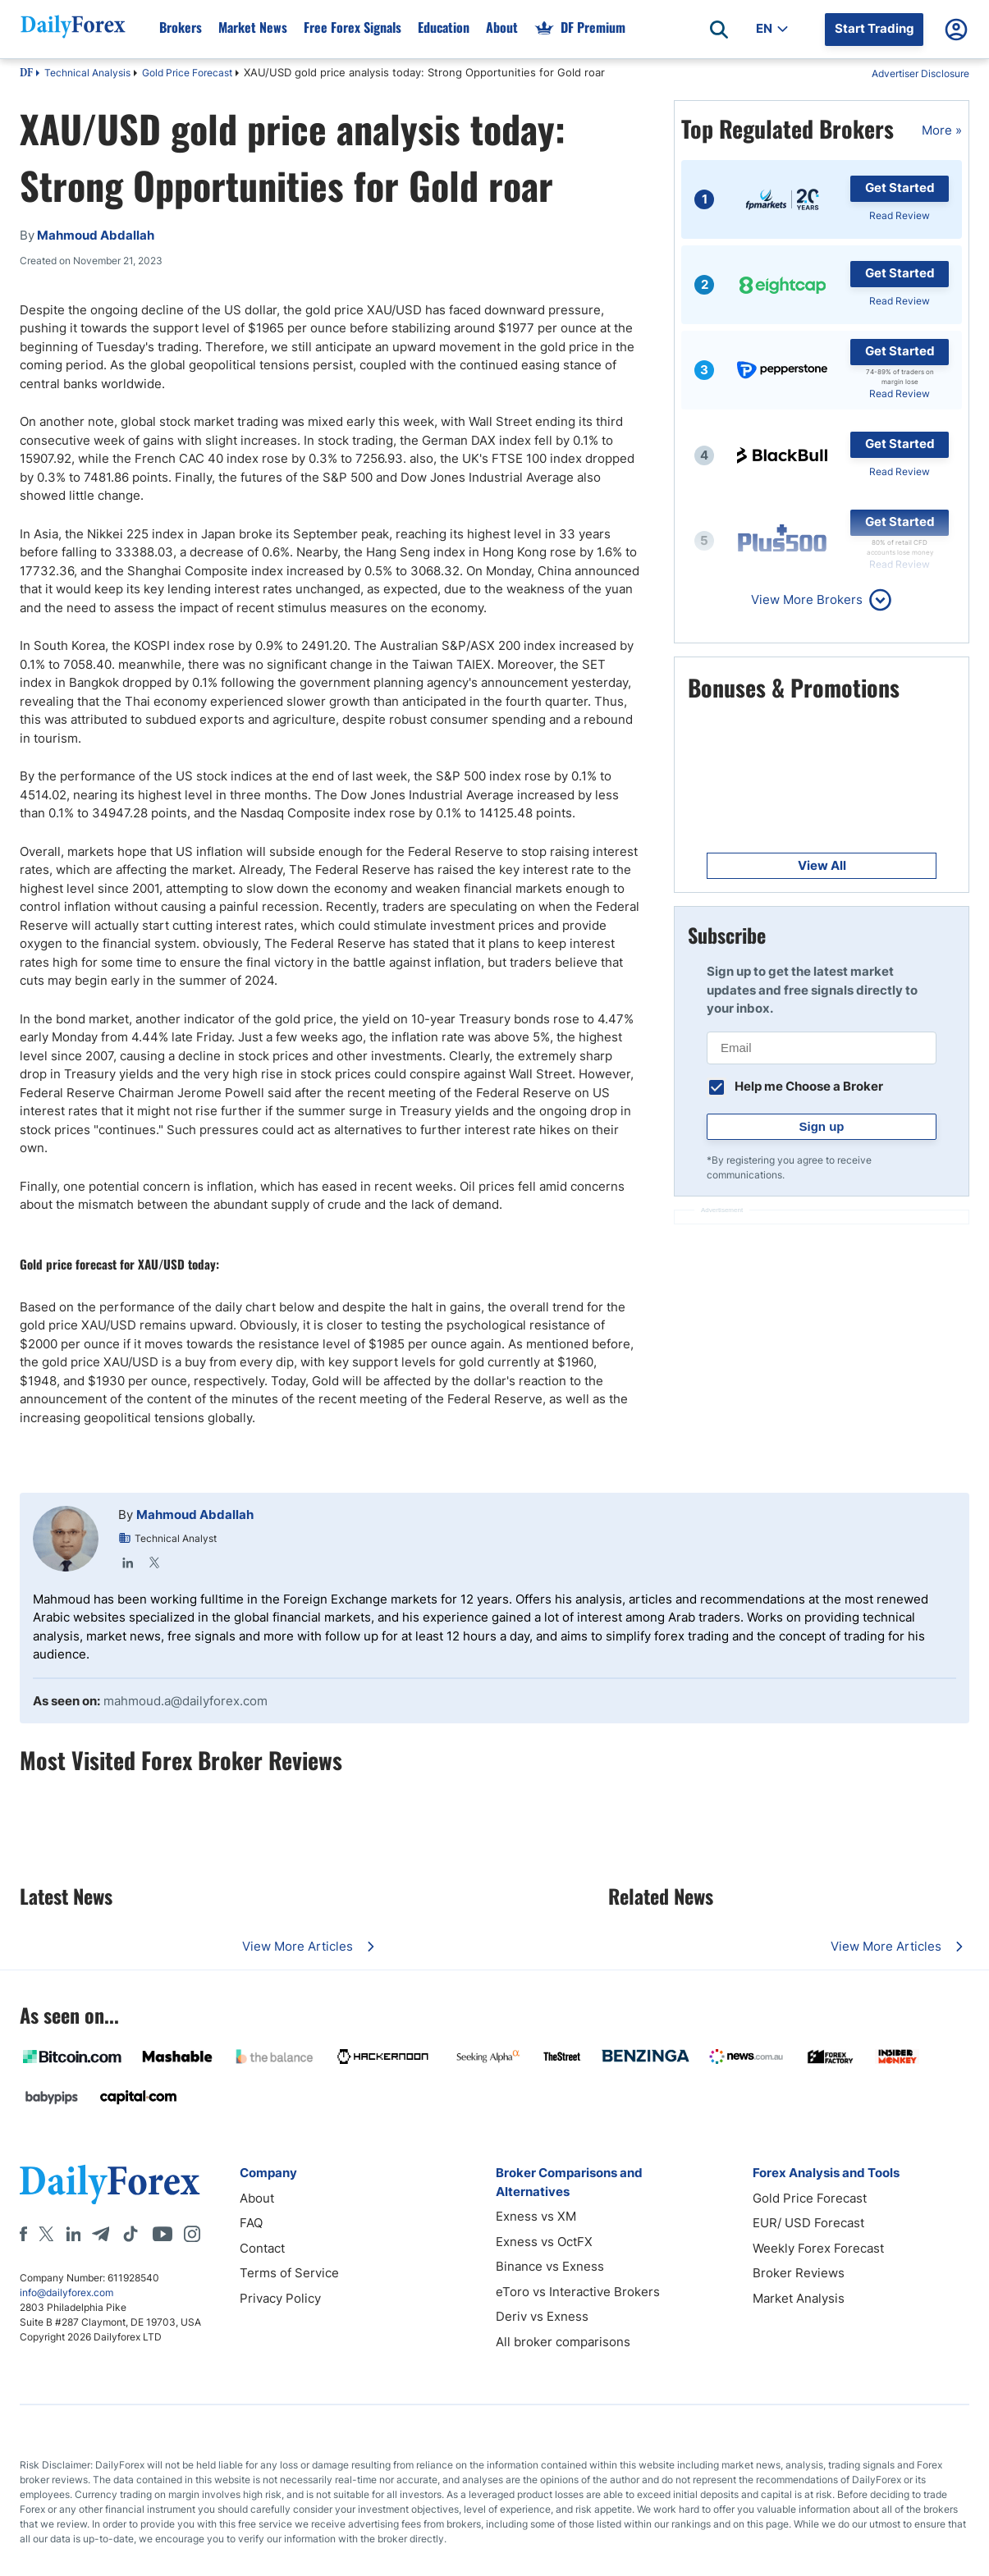 The image size is (989, 2576). What do you see at coordinates (799, 2273) in the screenshot?
I see `Broker Reviews` at bounding box center [799, 2273].